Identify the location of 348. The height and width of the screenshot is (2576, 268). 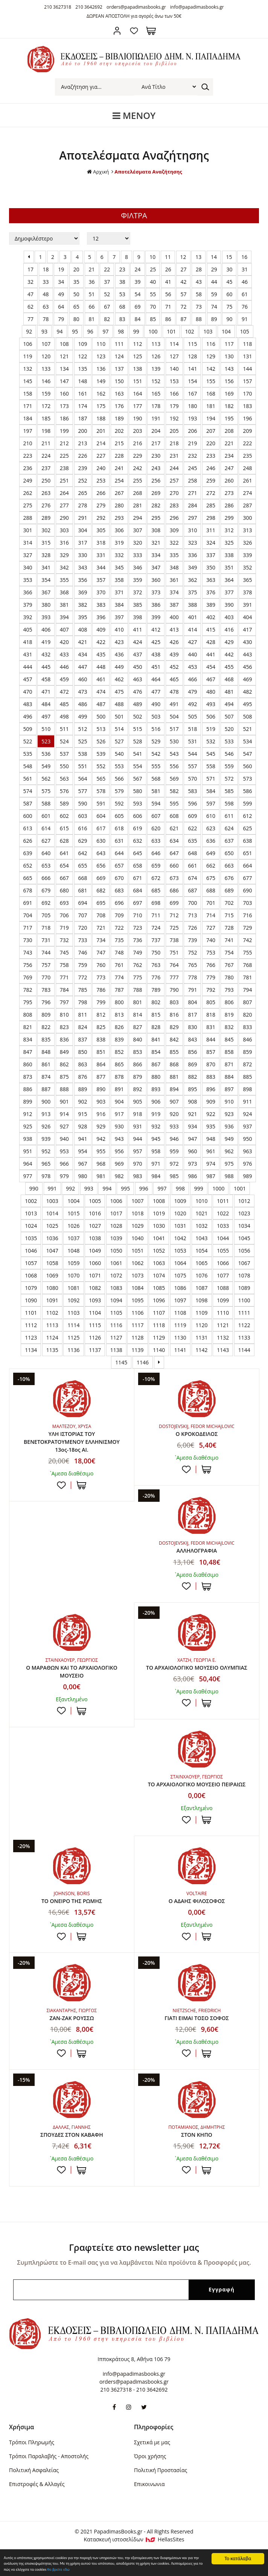
(174, 567).